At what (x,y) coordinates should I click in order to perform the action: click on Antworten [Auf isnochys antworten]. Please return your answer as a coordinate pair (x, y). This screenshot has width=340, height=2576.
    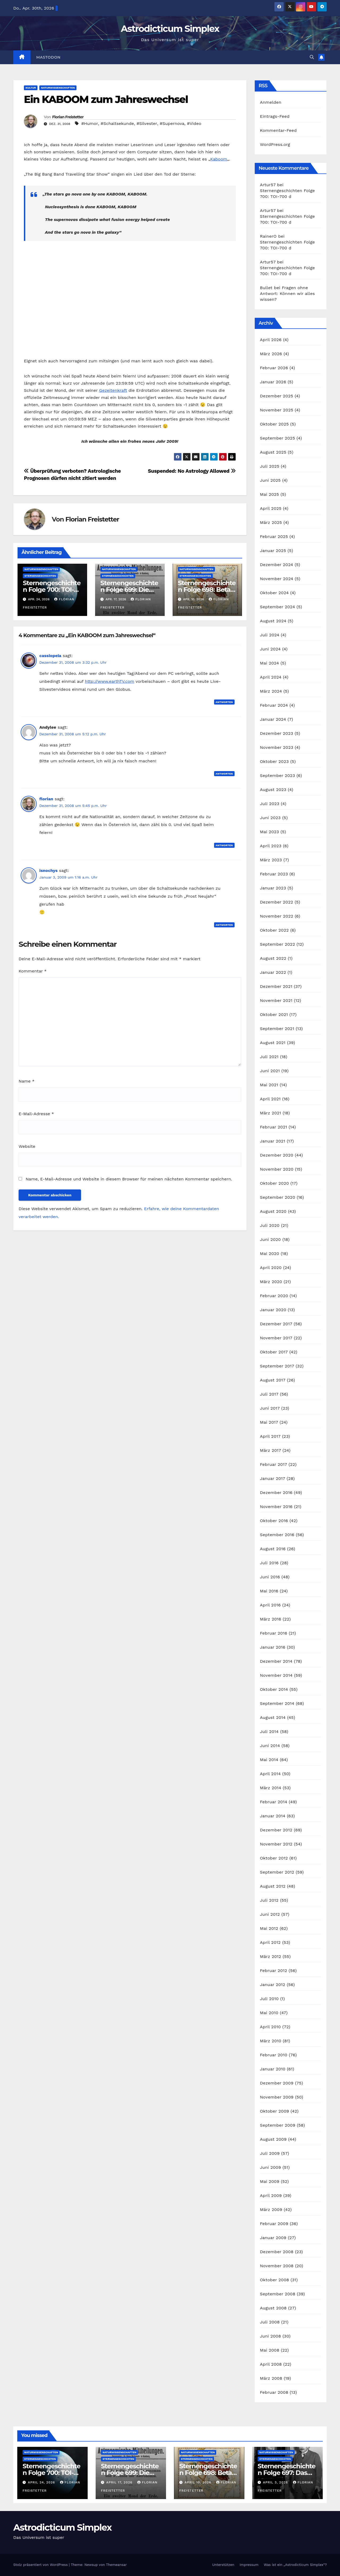
    Looking at the image, I should click on (224, 924).